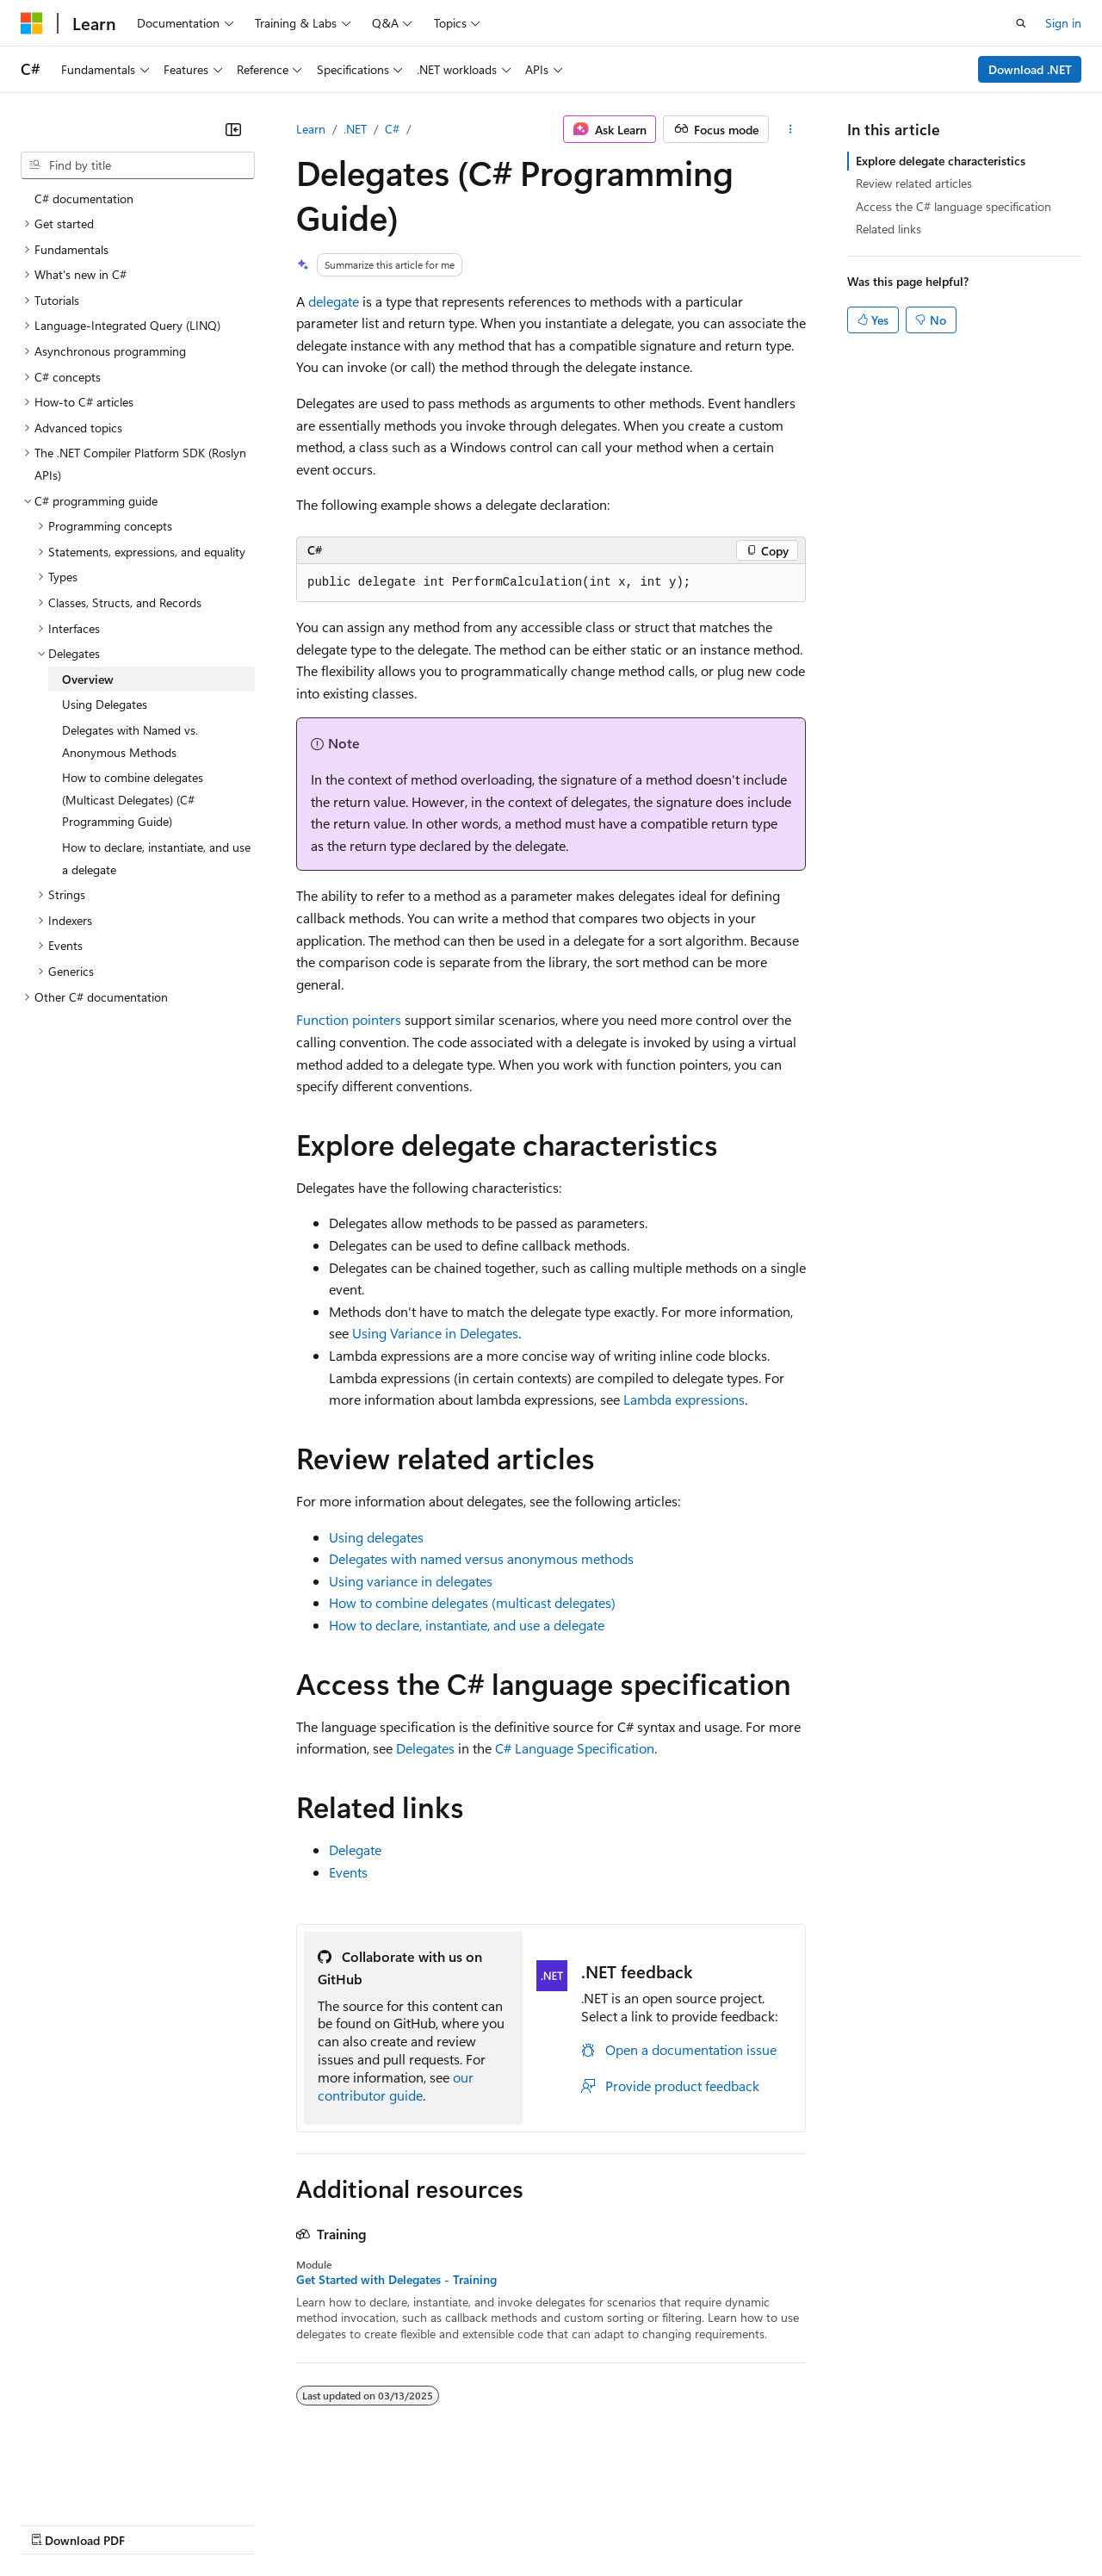 The image size is (1102, 2576). What do you see at coordinates (888, 228) in the screenshot?
I see `Related links` at bounding box center [888, 228].